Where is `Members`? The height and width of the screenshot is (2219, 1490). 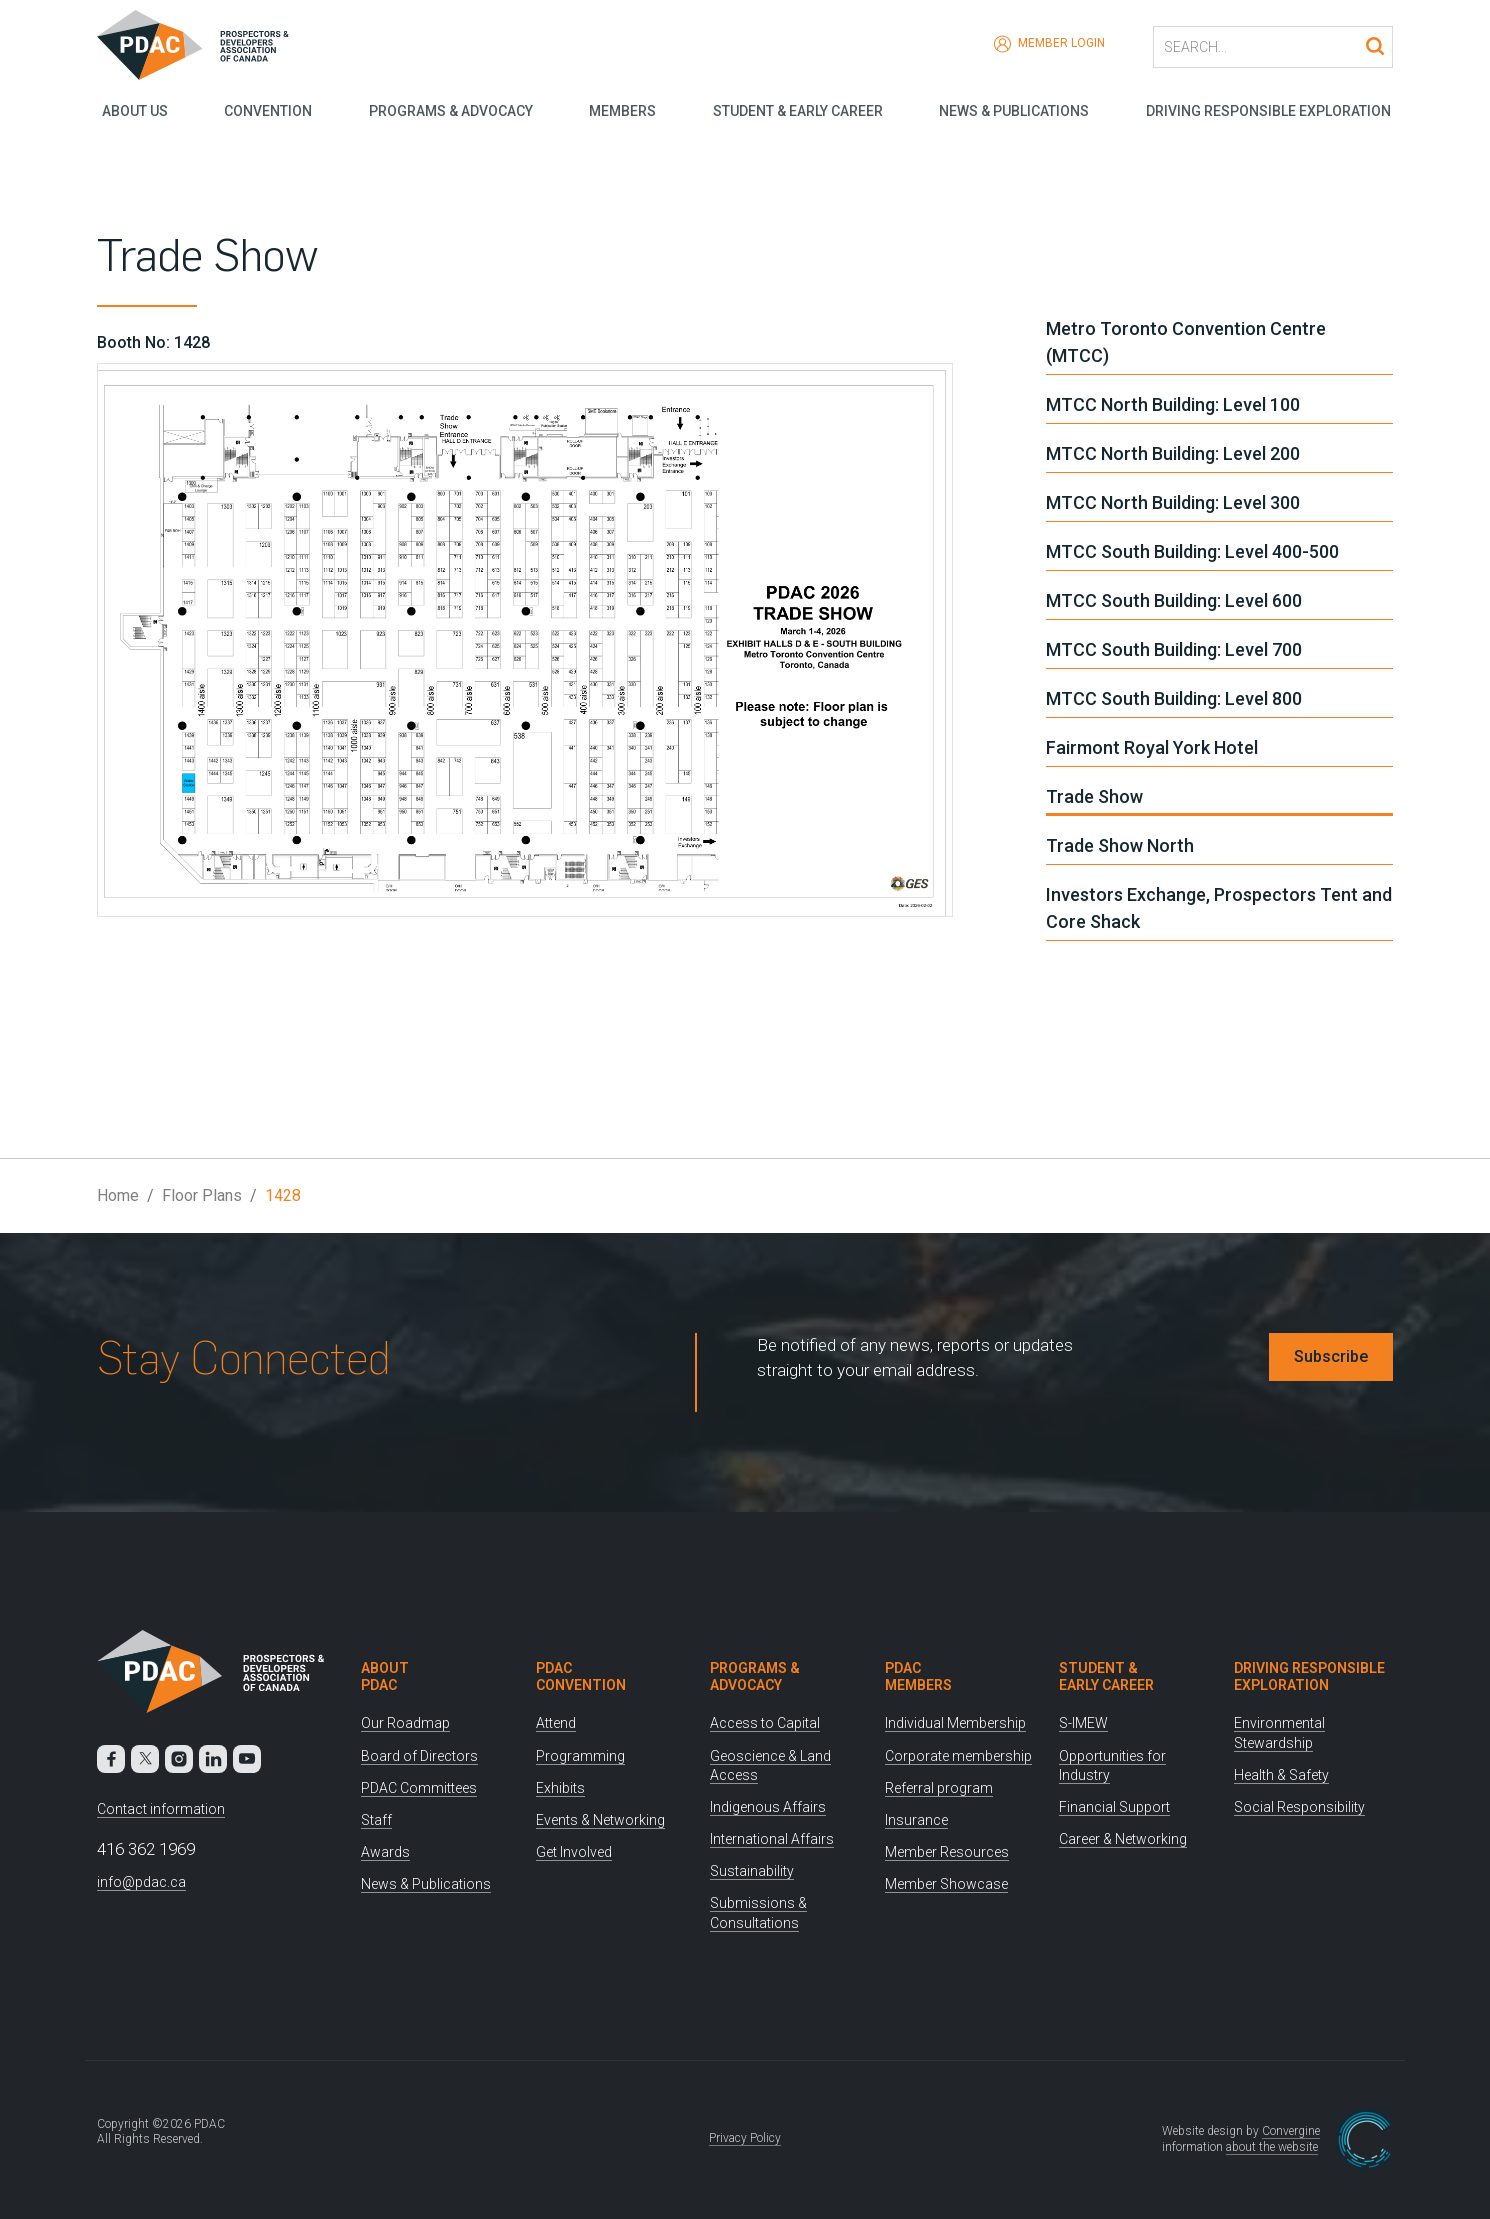 Members is located at coordinates (621, 110).